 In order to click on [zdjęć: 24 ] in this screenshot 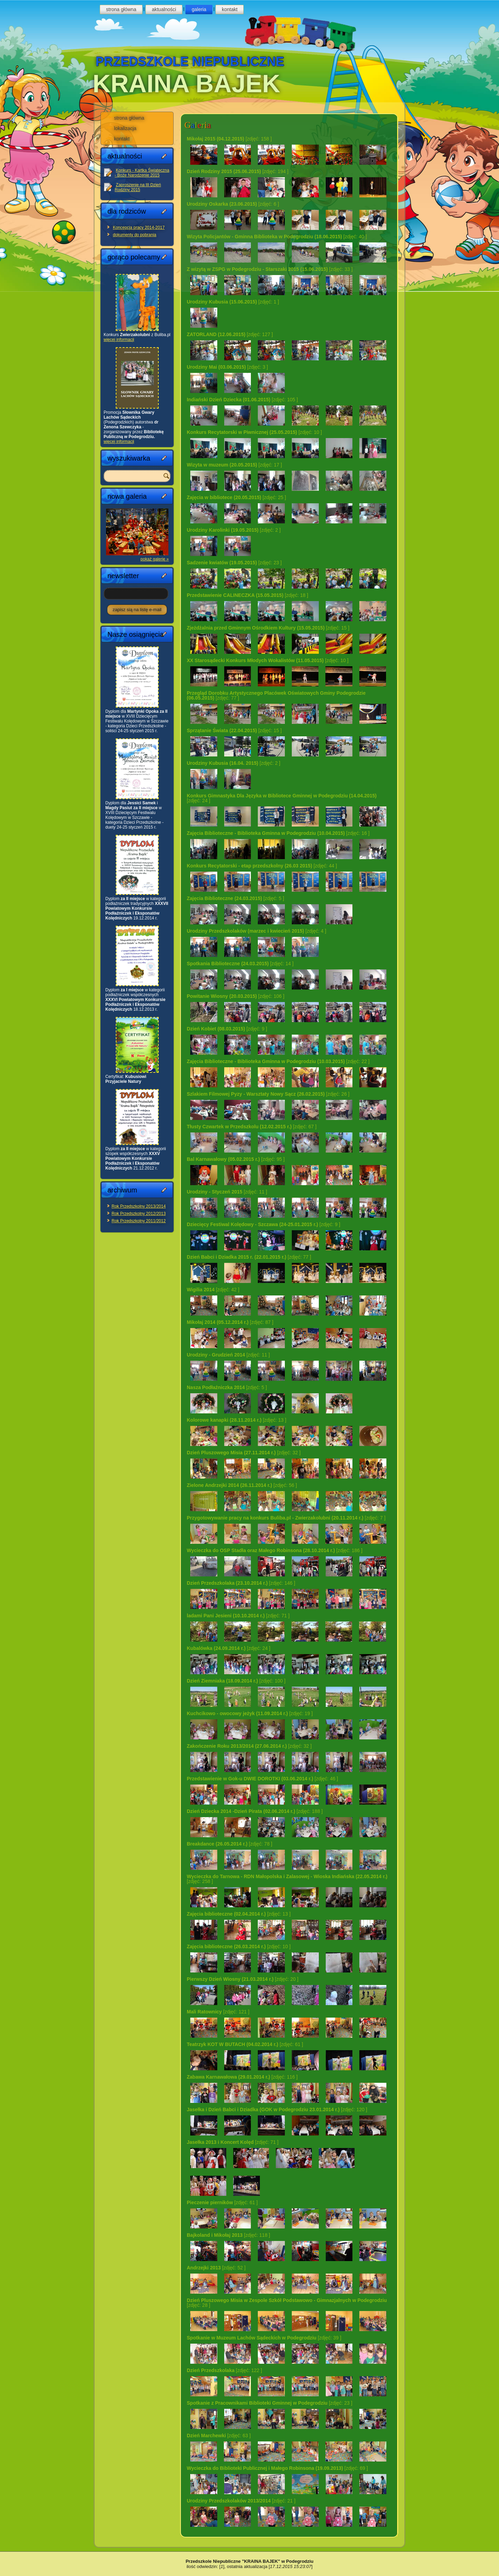, I will do `click(282, 798)`.